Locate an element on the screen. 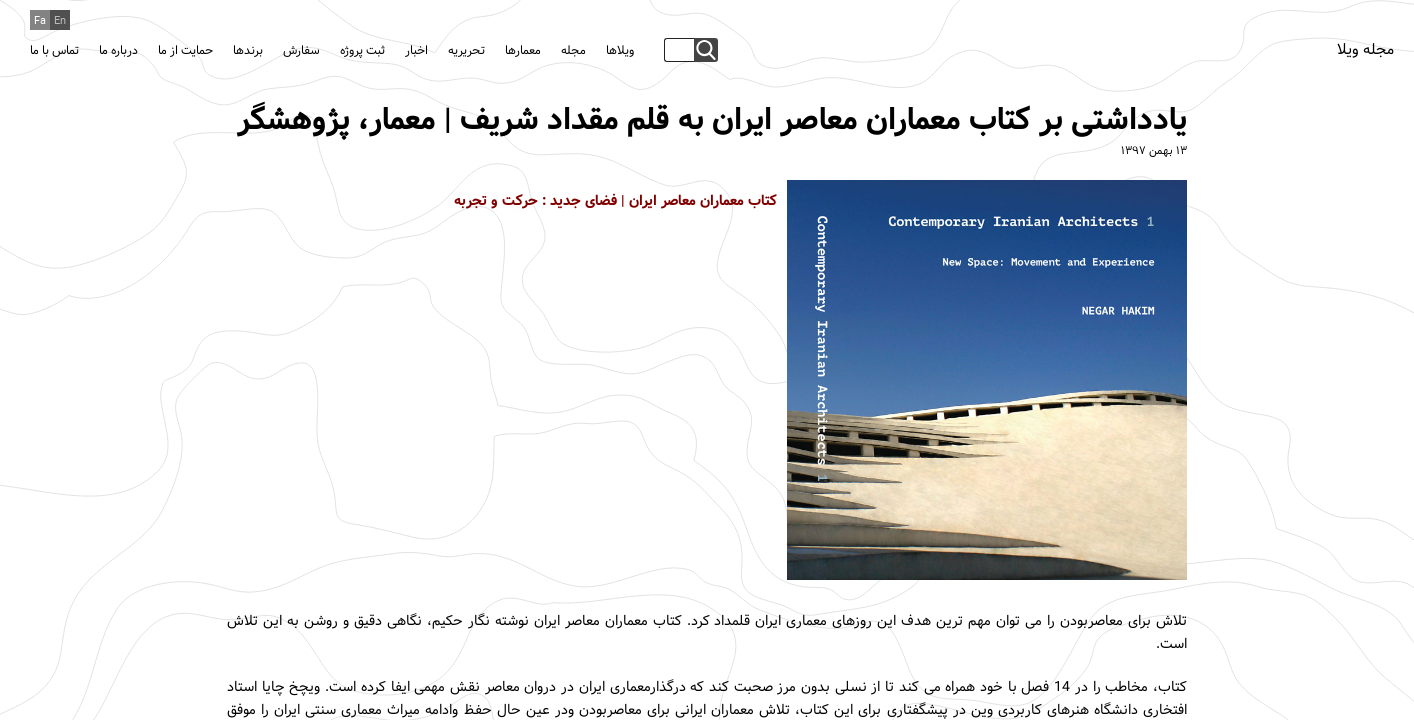 The width and height of the screenshot is (1414, 720). ویلاها is located at coordinates (620, 51).